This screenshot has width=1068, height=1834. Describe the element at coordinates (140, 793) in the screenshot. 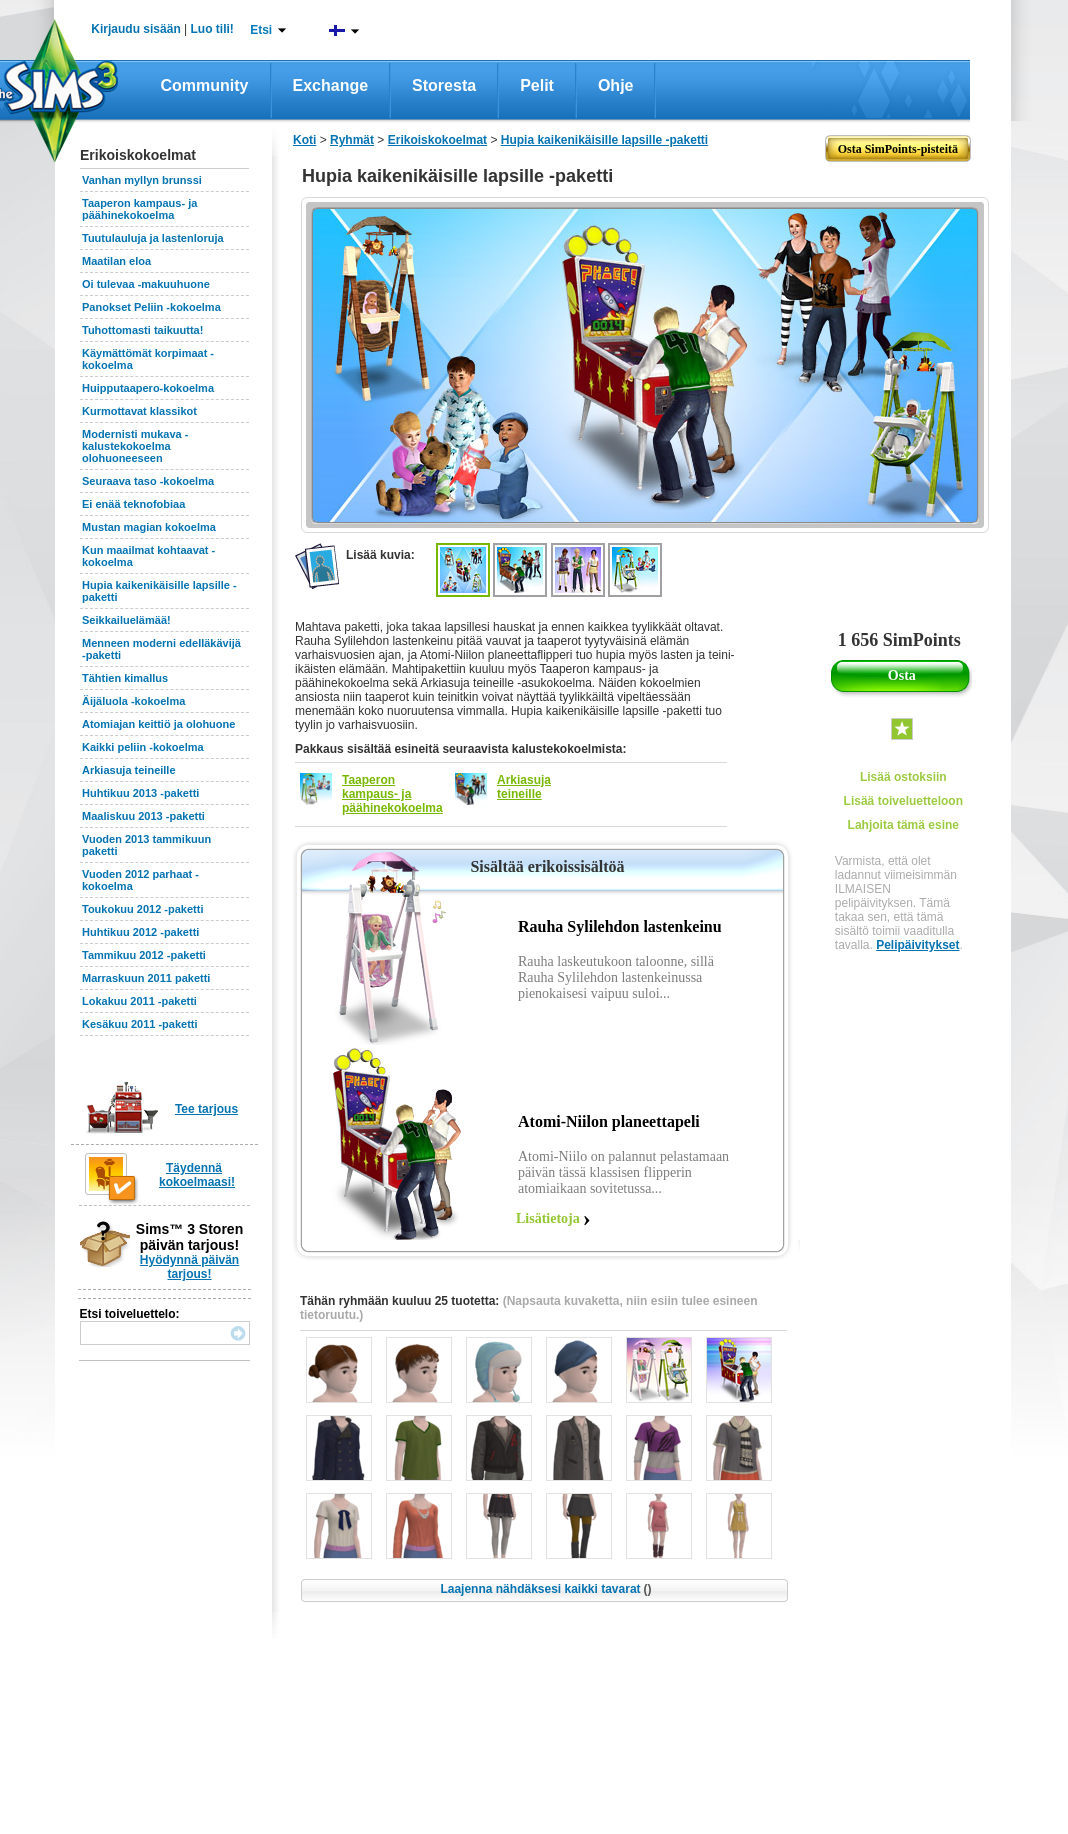

I see `Huhtikuu 2013 -paketti` at that location.